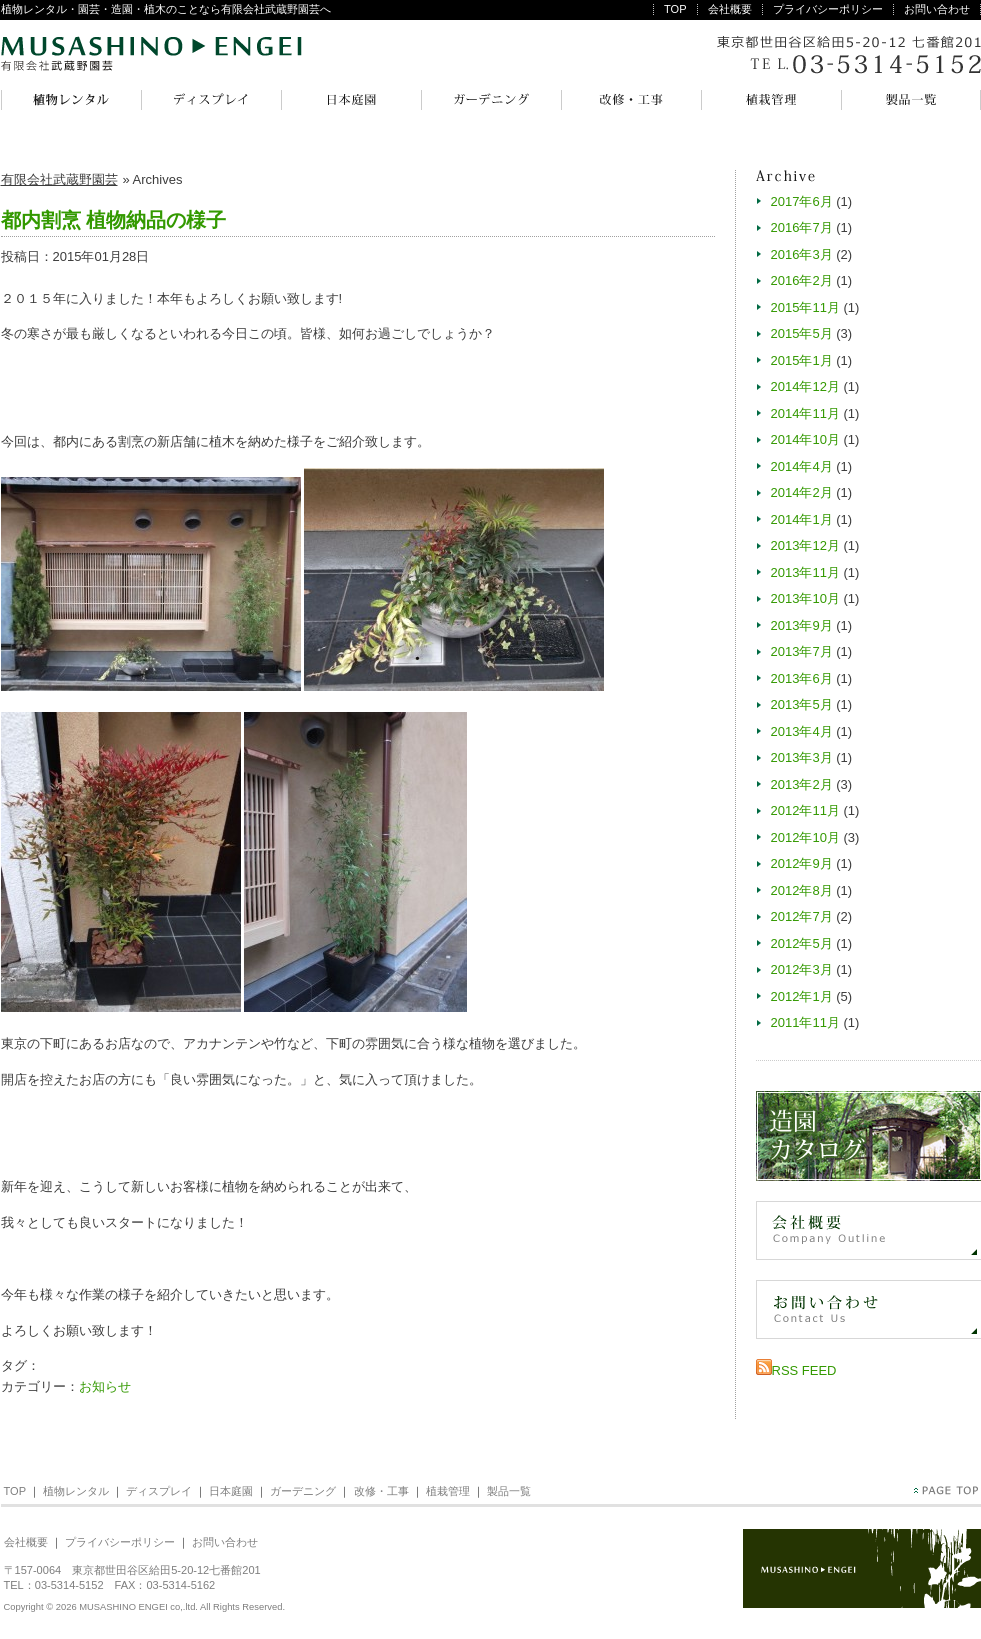 The width and height of the screenshot is (981, 1639). Describe the element at coordinates (802, 201) in the screenshot. I see `2017年6月` at that location.